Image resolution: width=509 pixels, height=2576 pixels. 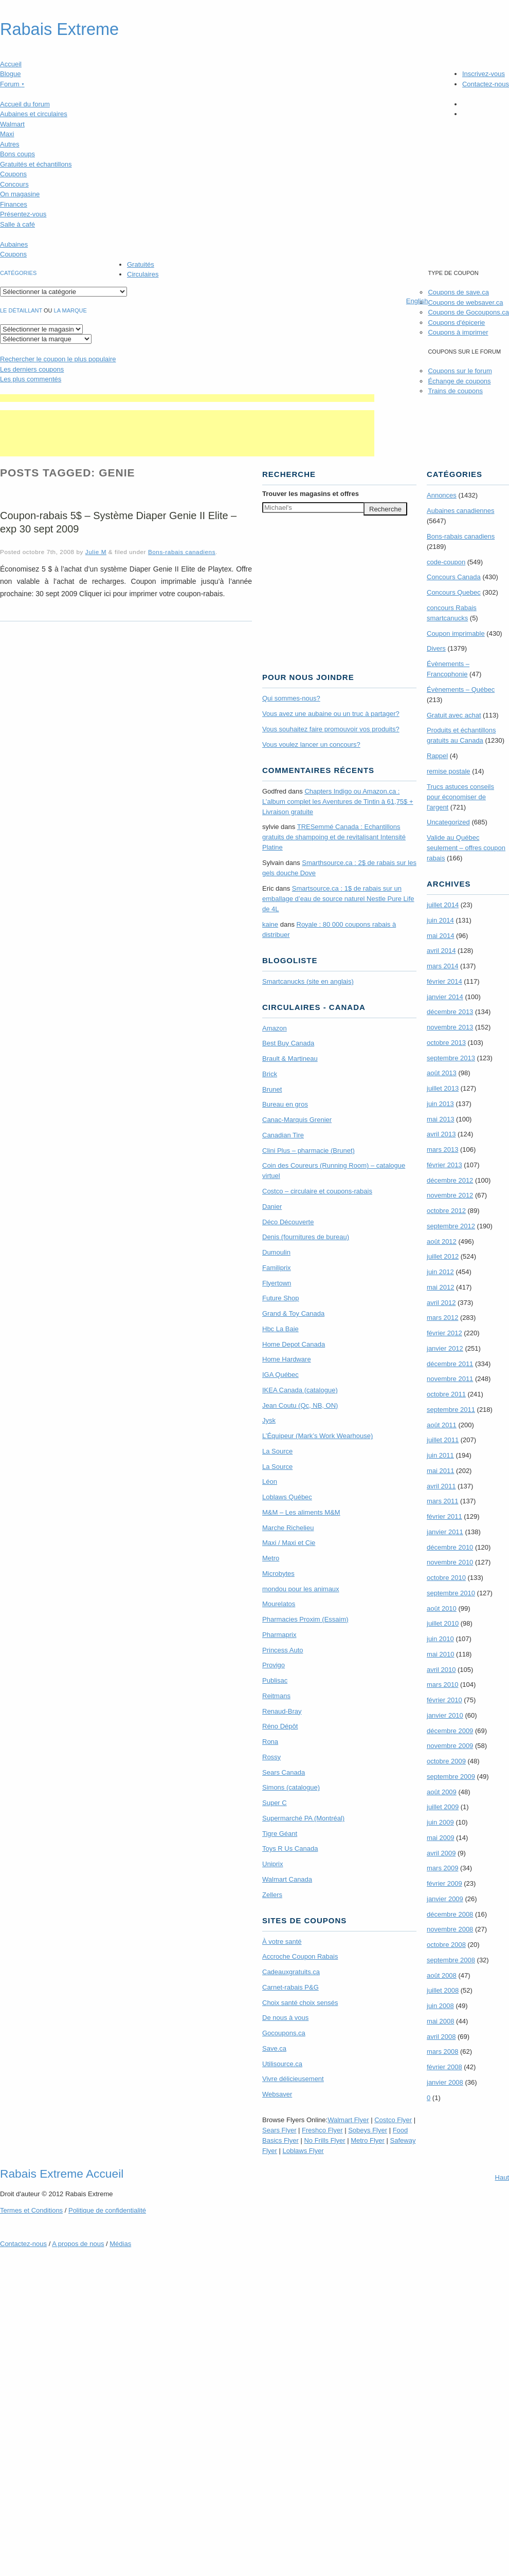 I want to click on la marque, so click(x=70, y=310).